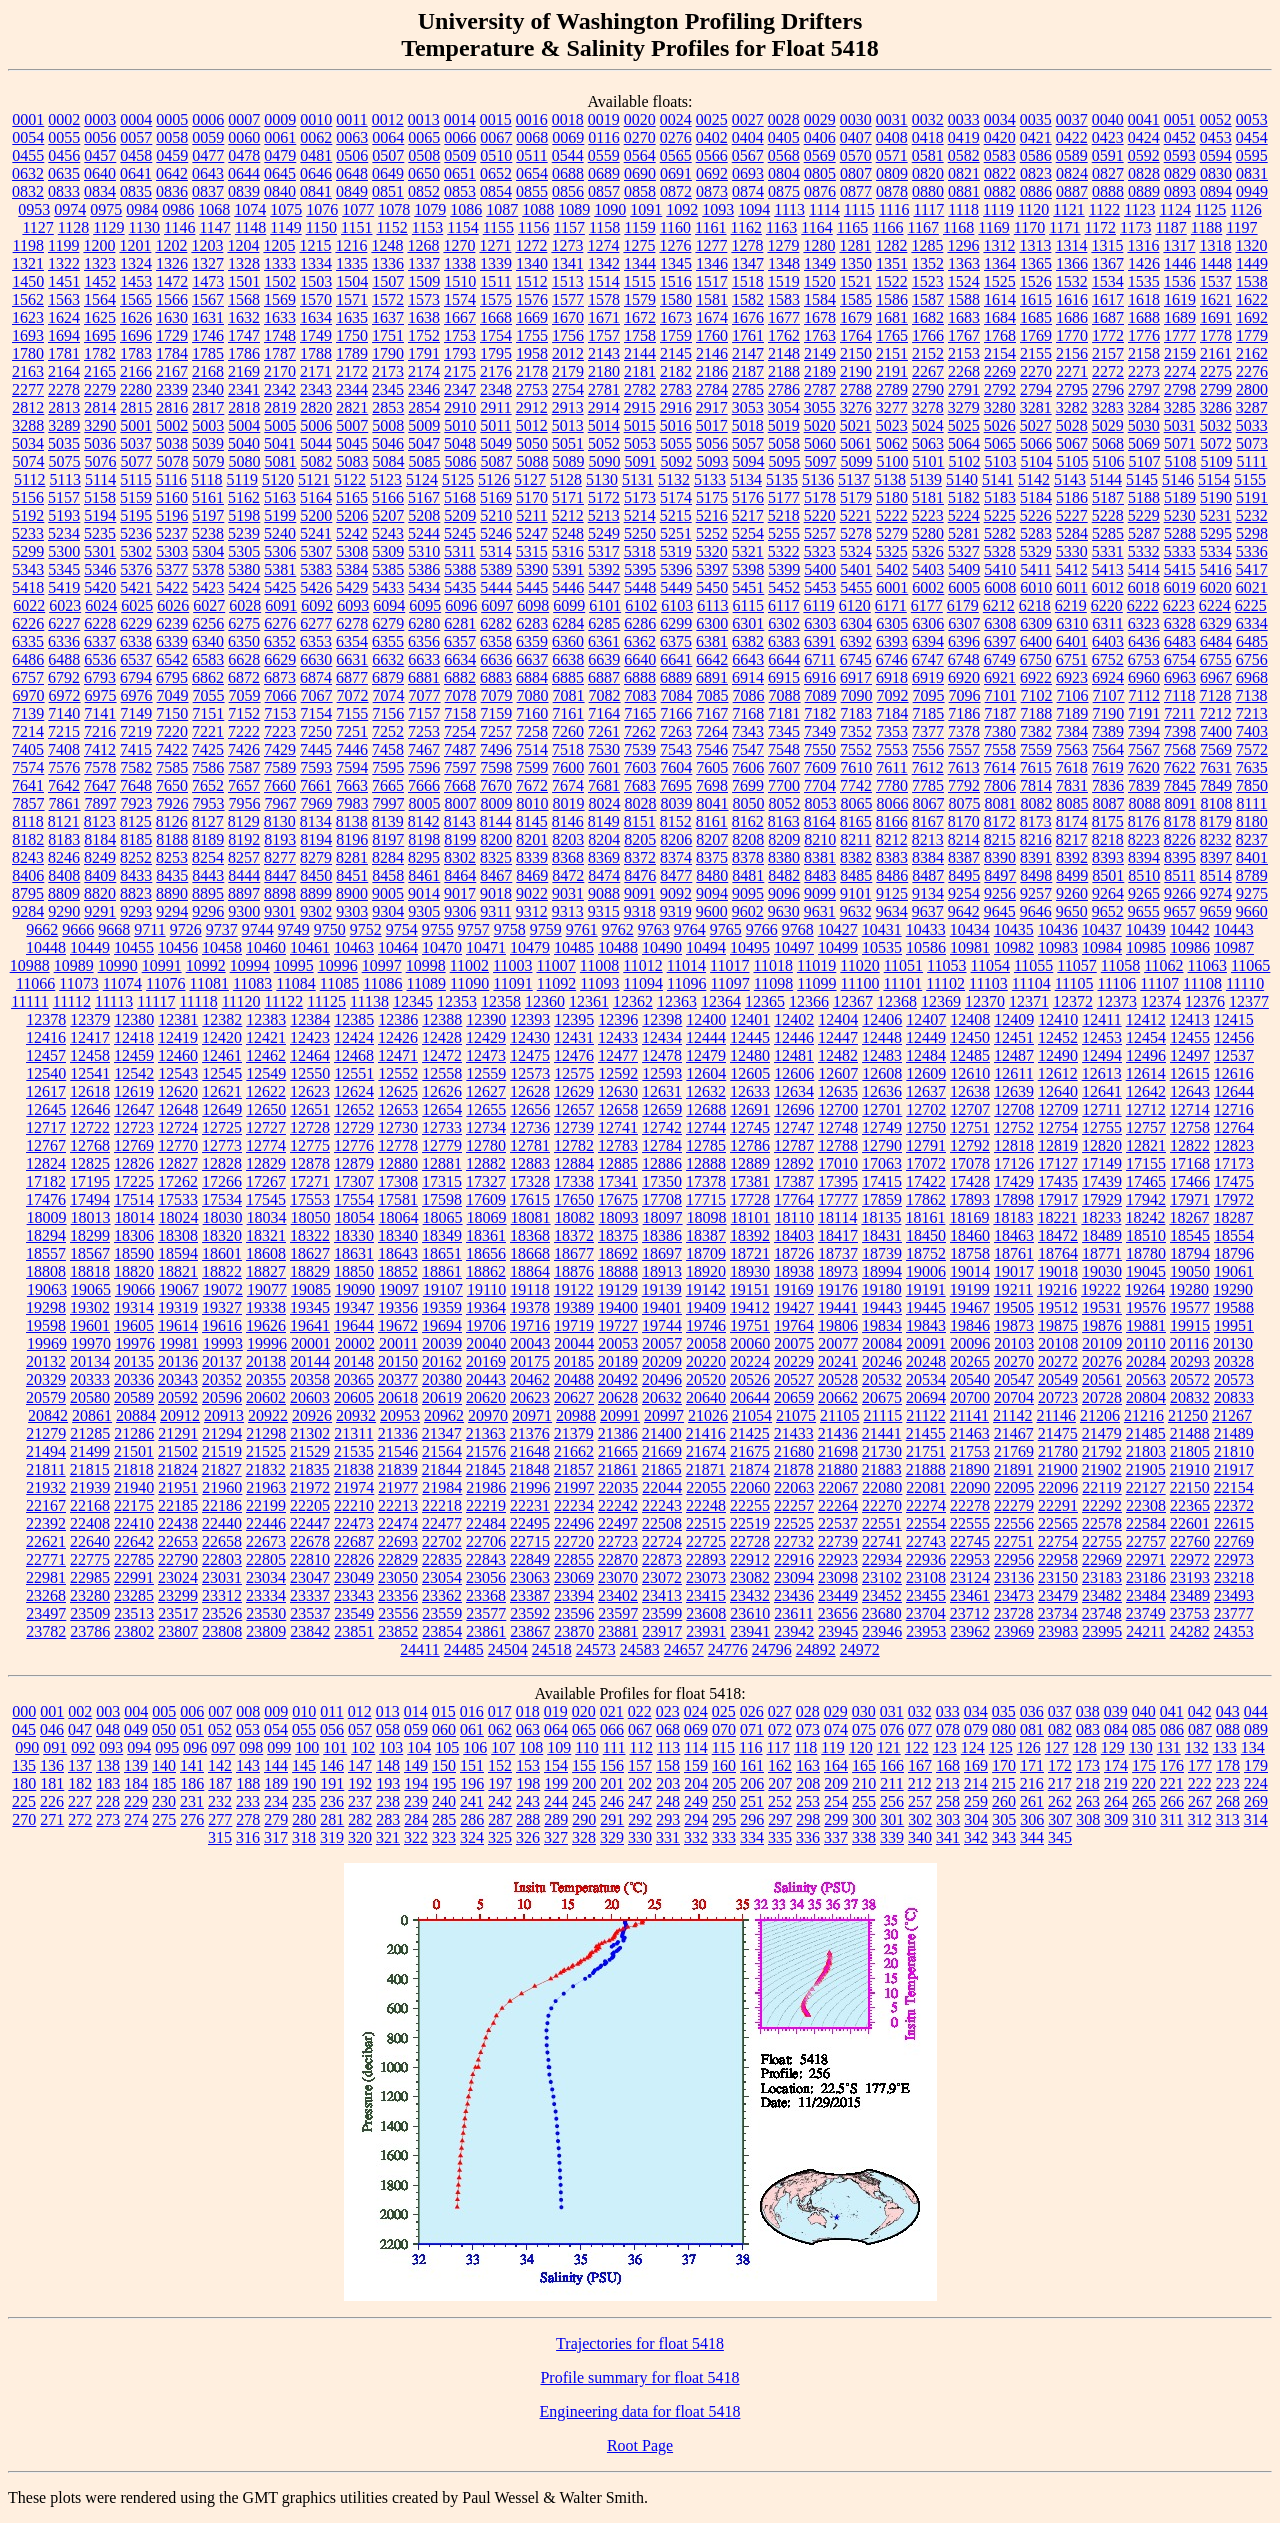  What do you see at coordinates (794, 1073) in the screenshot?
I see `12606` at bounding box center [794, 1073].